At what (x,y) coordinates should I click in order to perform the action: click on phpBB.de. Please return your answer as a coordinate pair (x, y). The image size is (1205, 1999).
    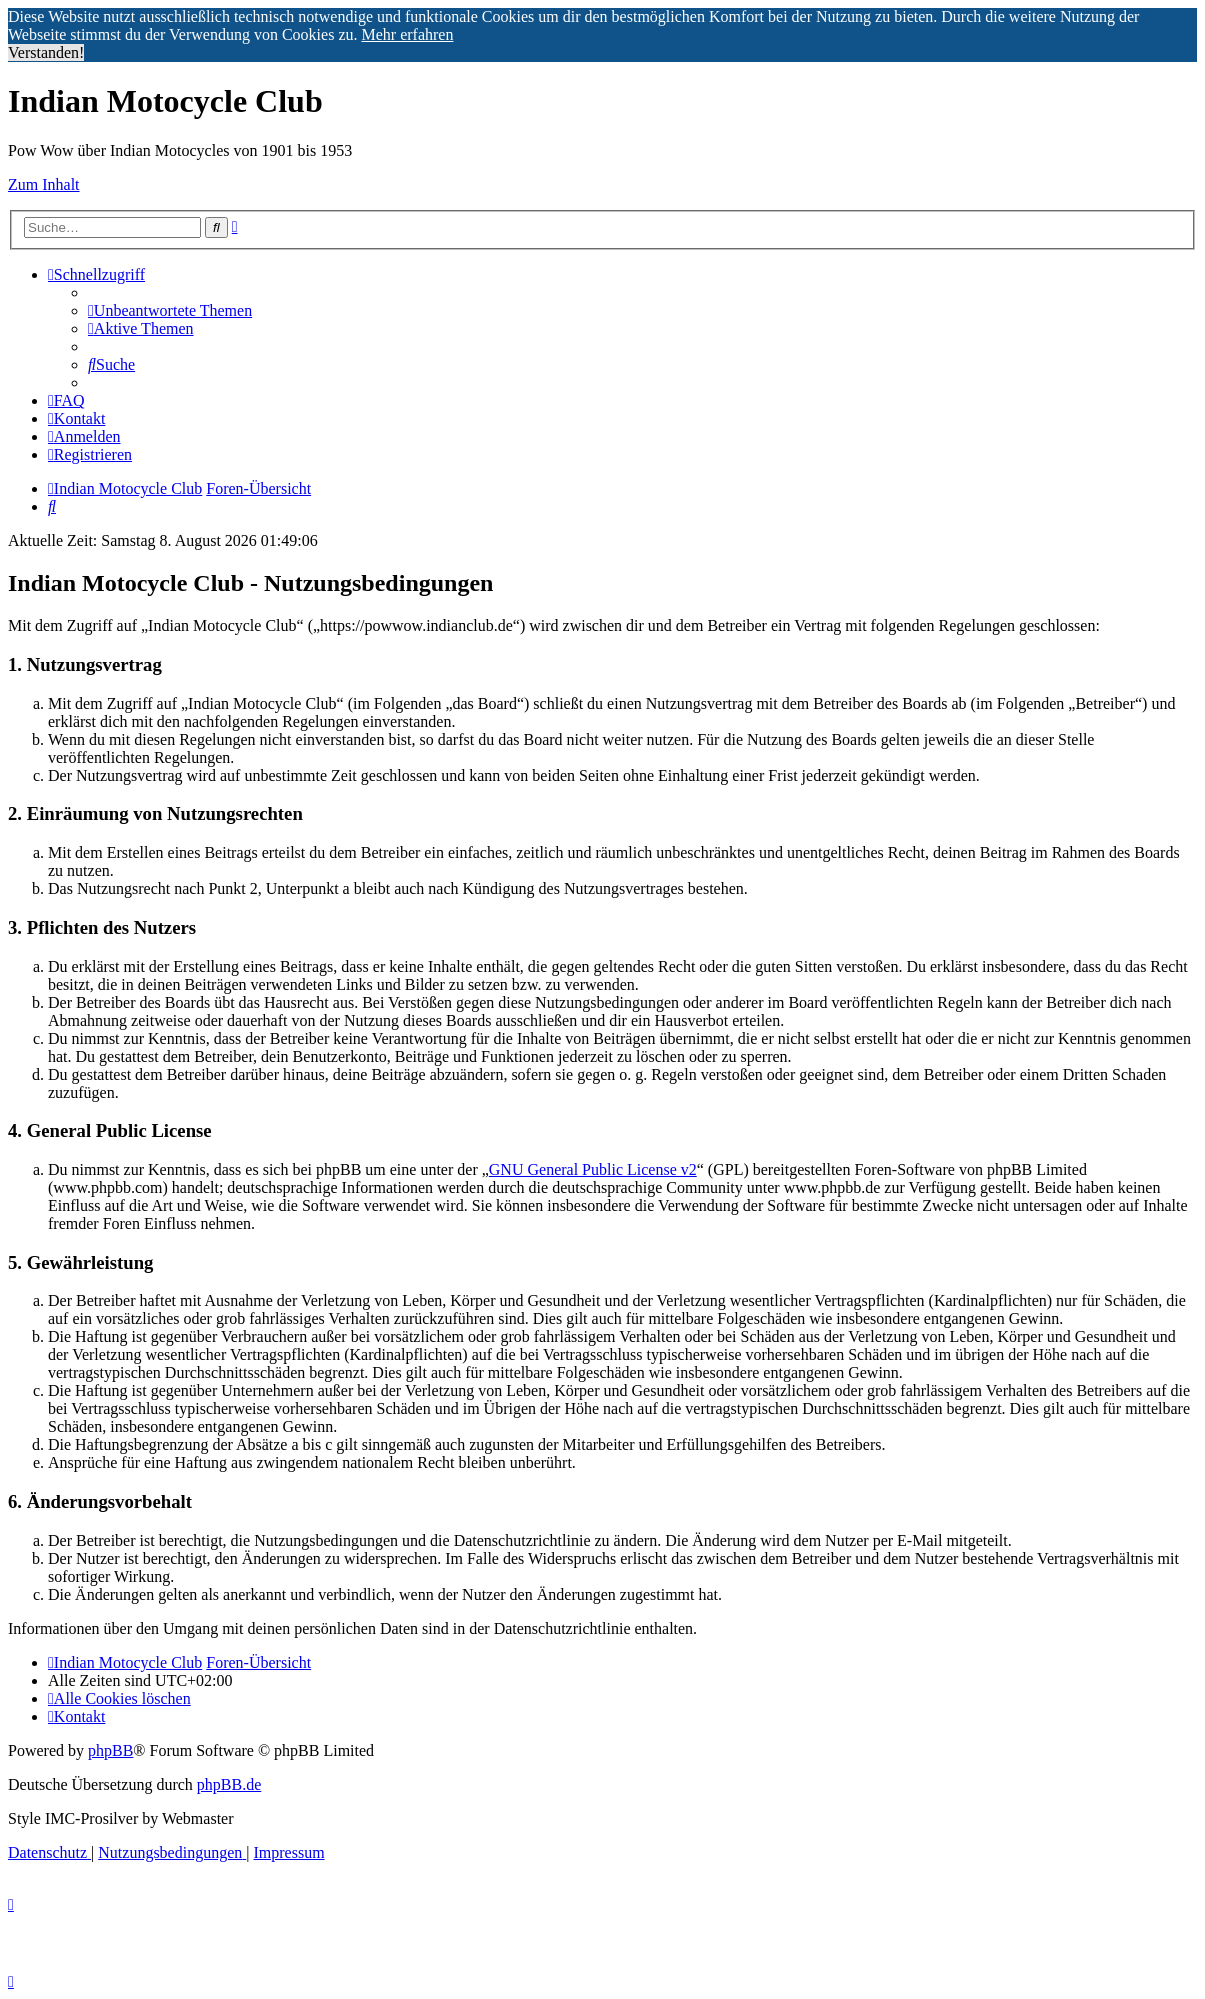
    Looking at the image, I should click on (229, 1784).